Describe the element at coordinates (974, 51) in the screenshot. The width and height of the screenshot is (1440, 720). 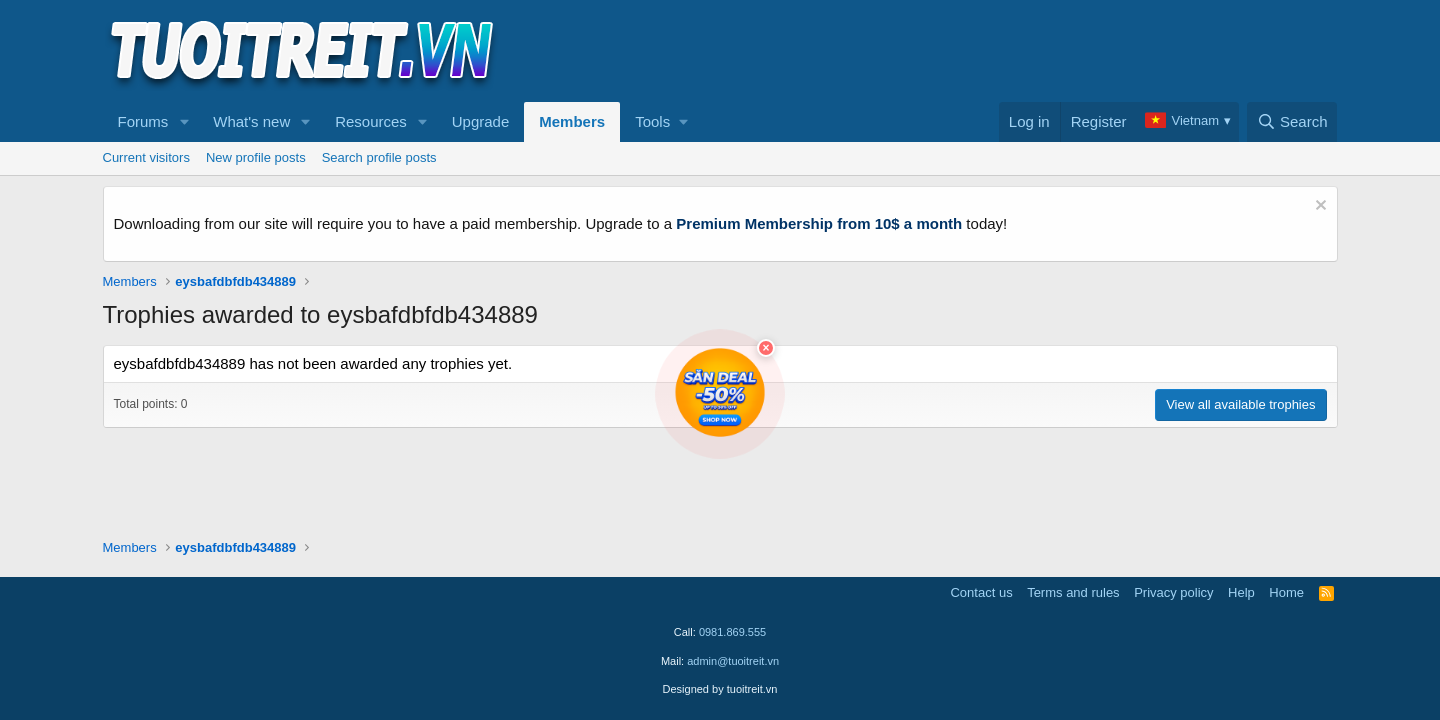
I see `[Advertisement]` at that location.